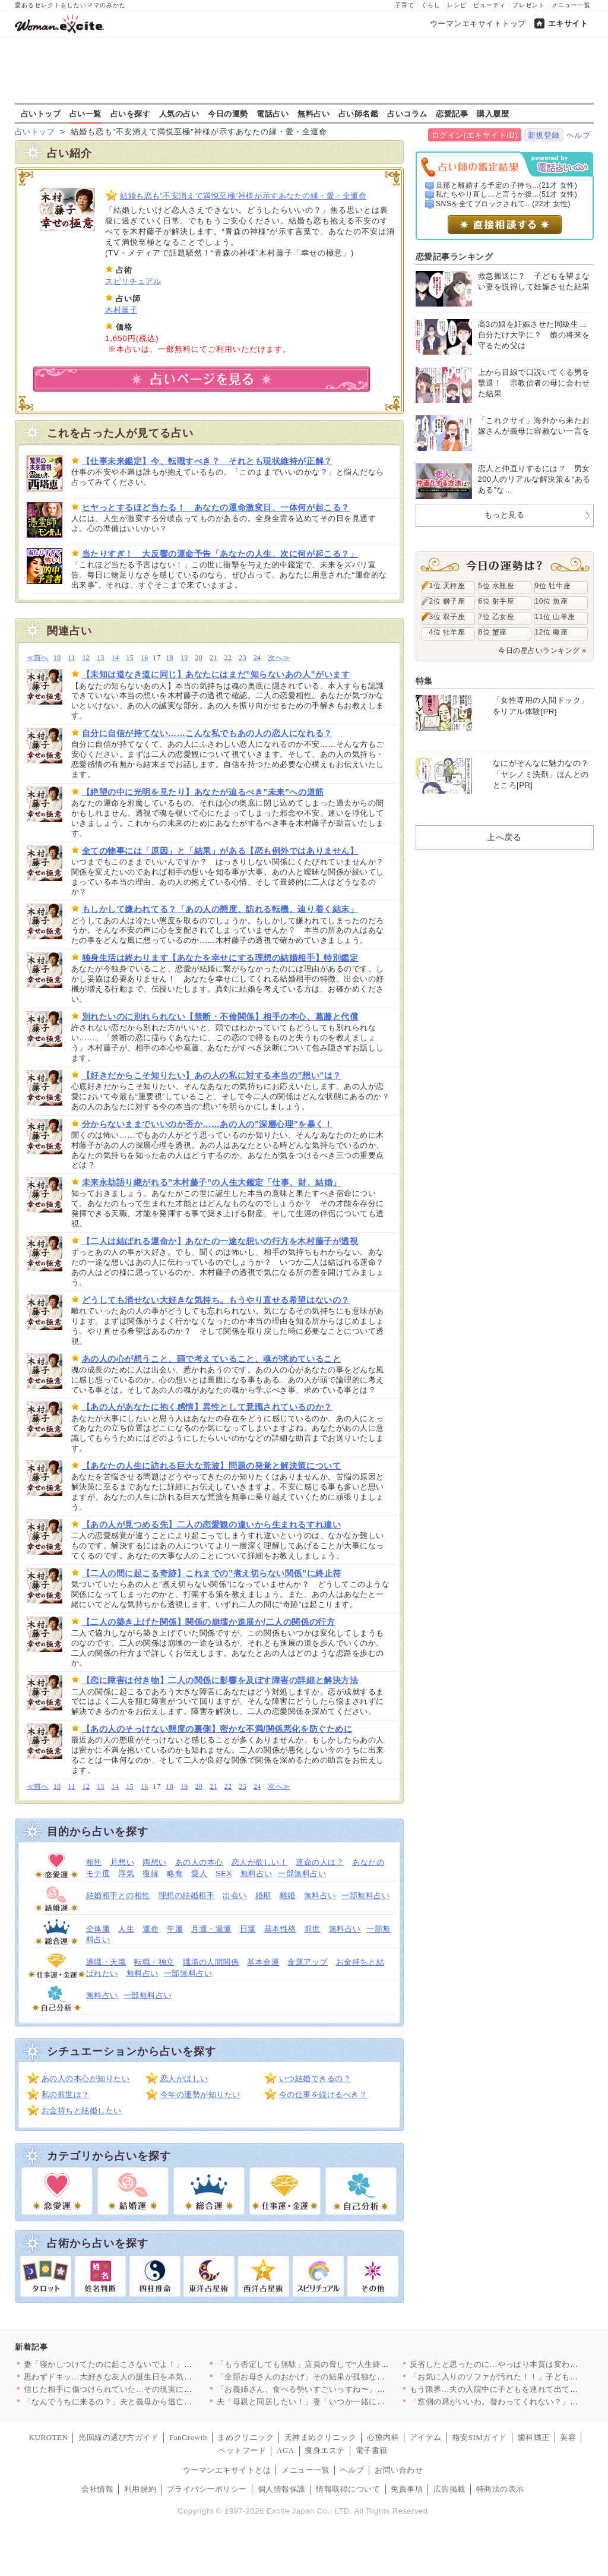  I want to click on ペットフード, so click(242, 2450).